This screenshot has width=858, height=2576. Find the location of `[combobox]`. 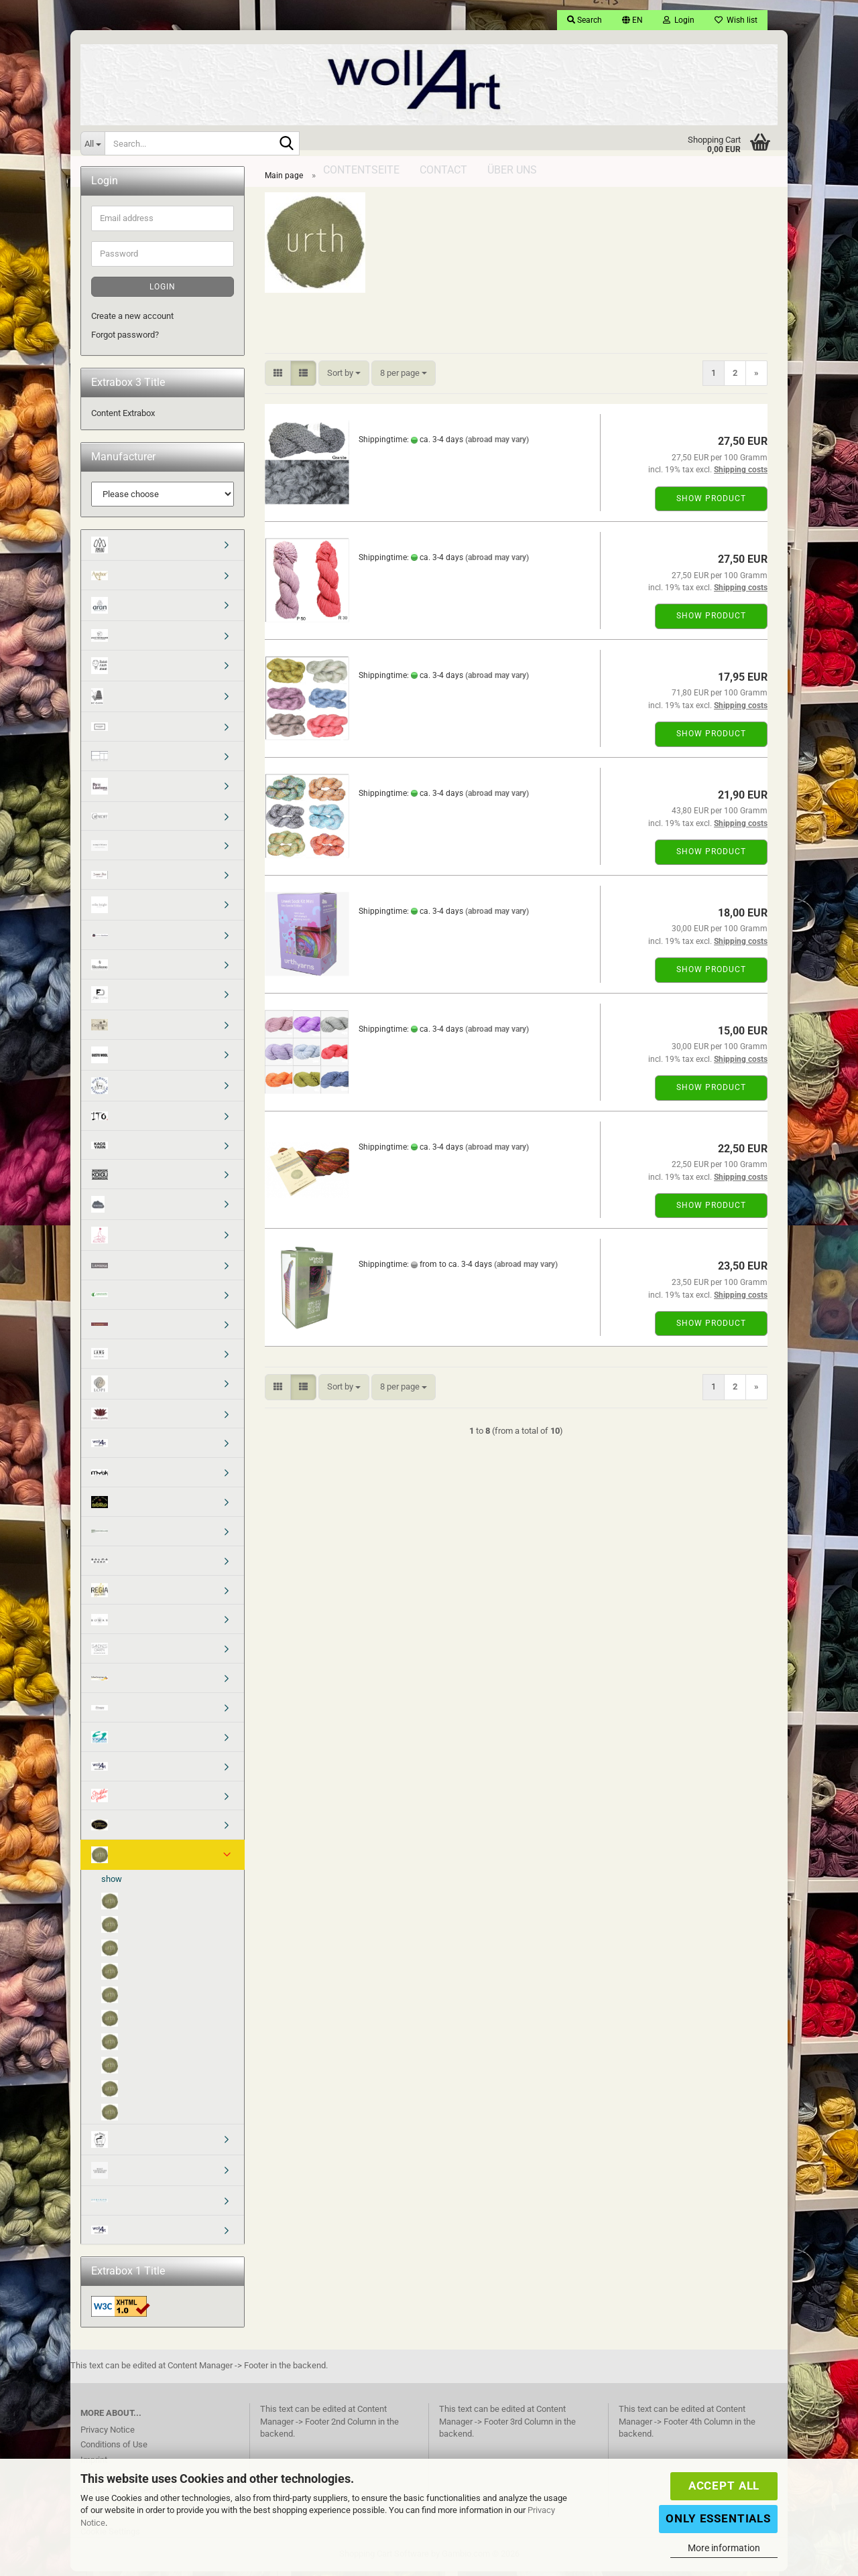

[combobox] is located at coordinates (343, 378).